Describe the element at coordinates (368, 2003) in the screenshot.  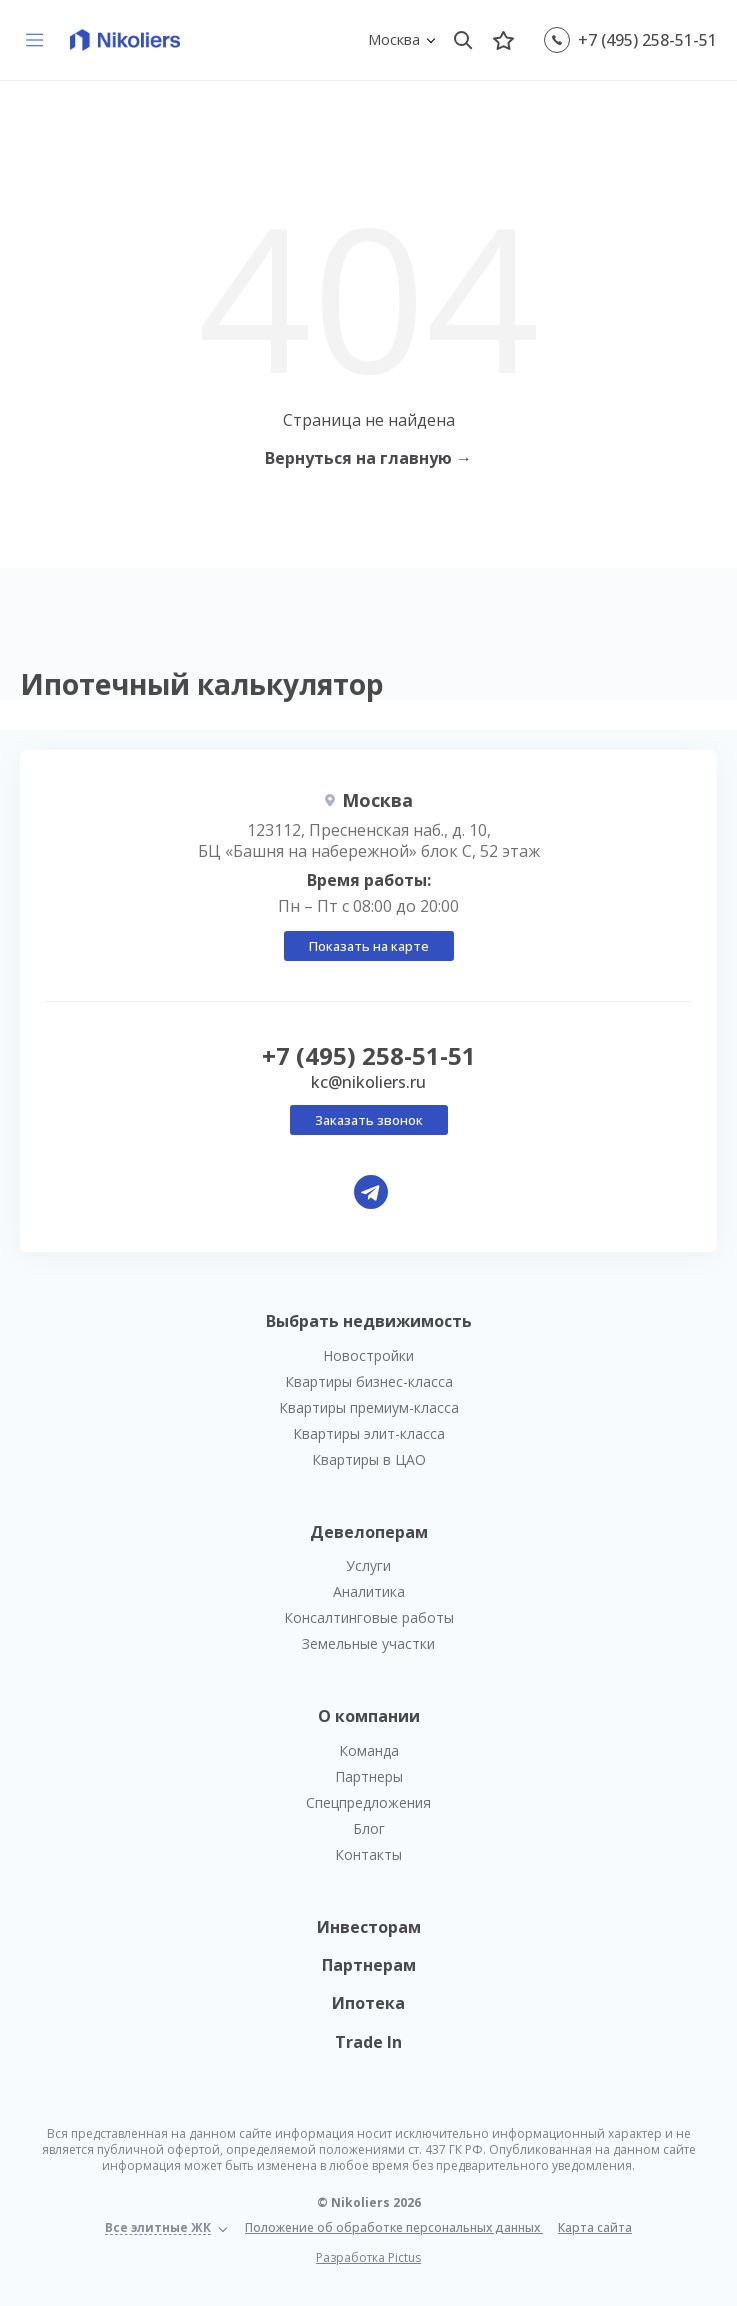
I see `Ипотека` at that location.